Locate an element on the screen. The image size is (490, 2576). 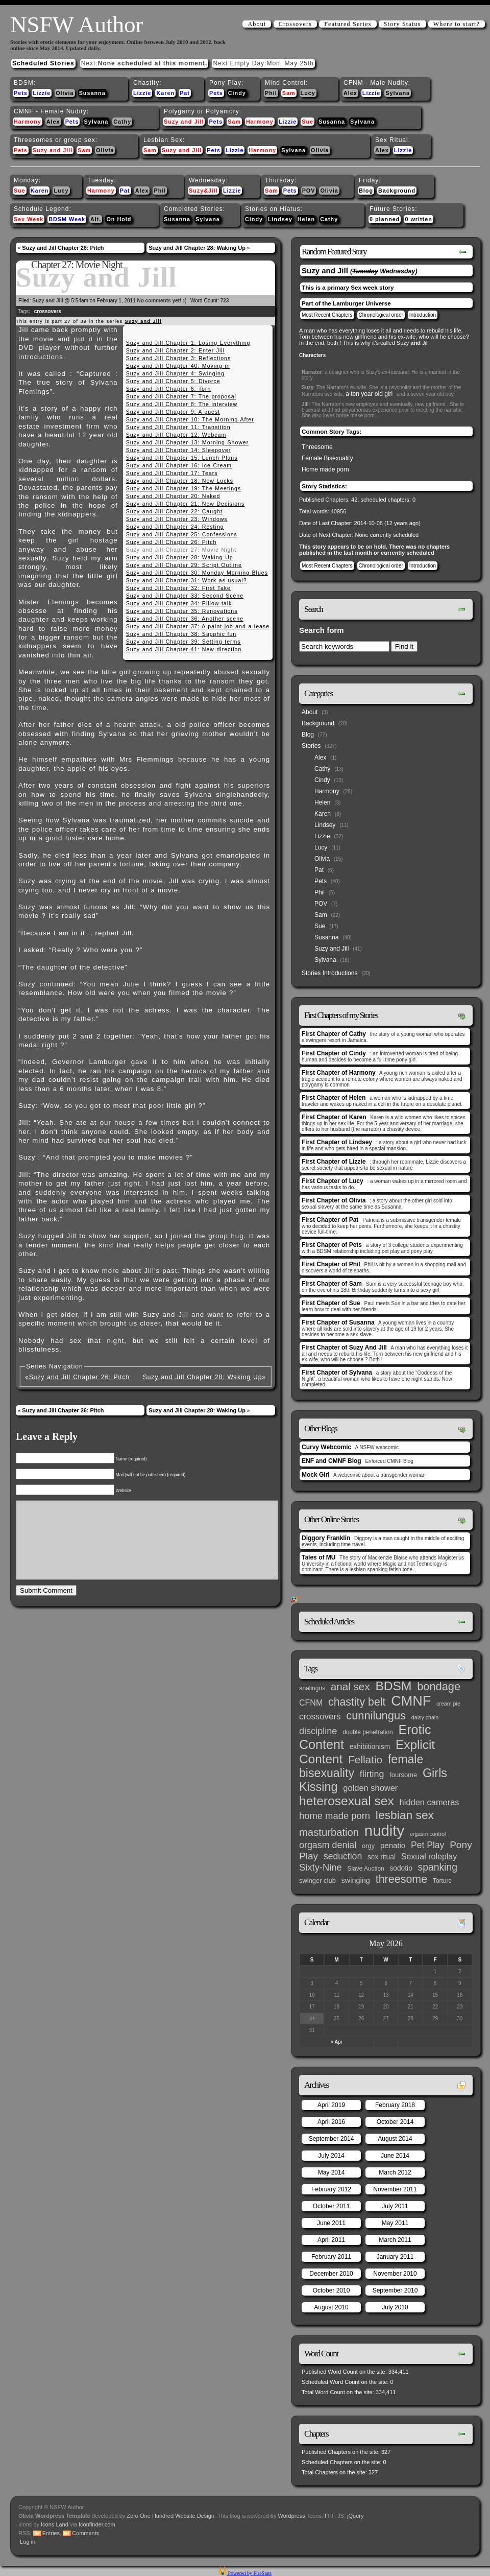
Suzy and Jill Chapter 40: Moving in is located at coordinates (178, 366).